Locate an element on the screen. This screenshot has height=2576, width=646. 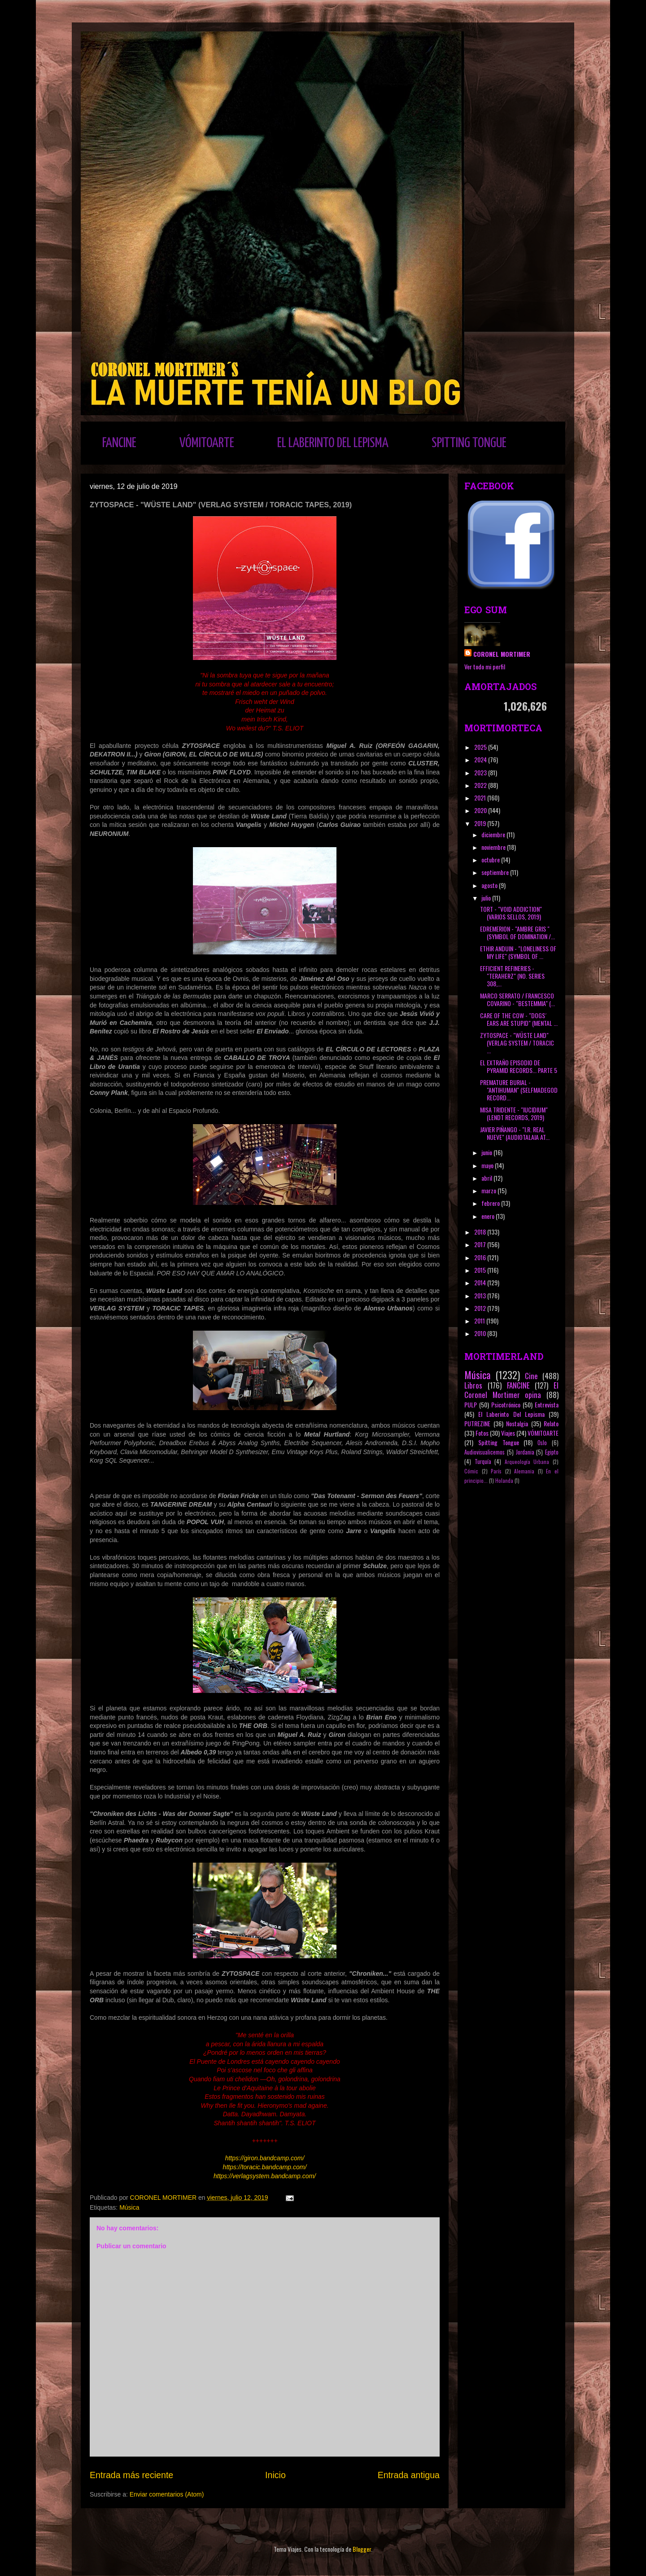
julio is located at coordinates (486, 897).